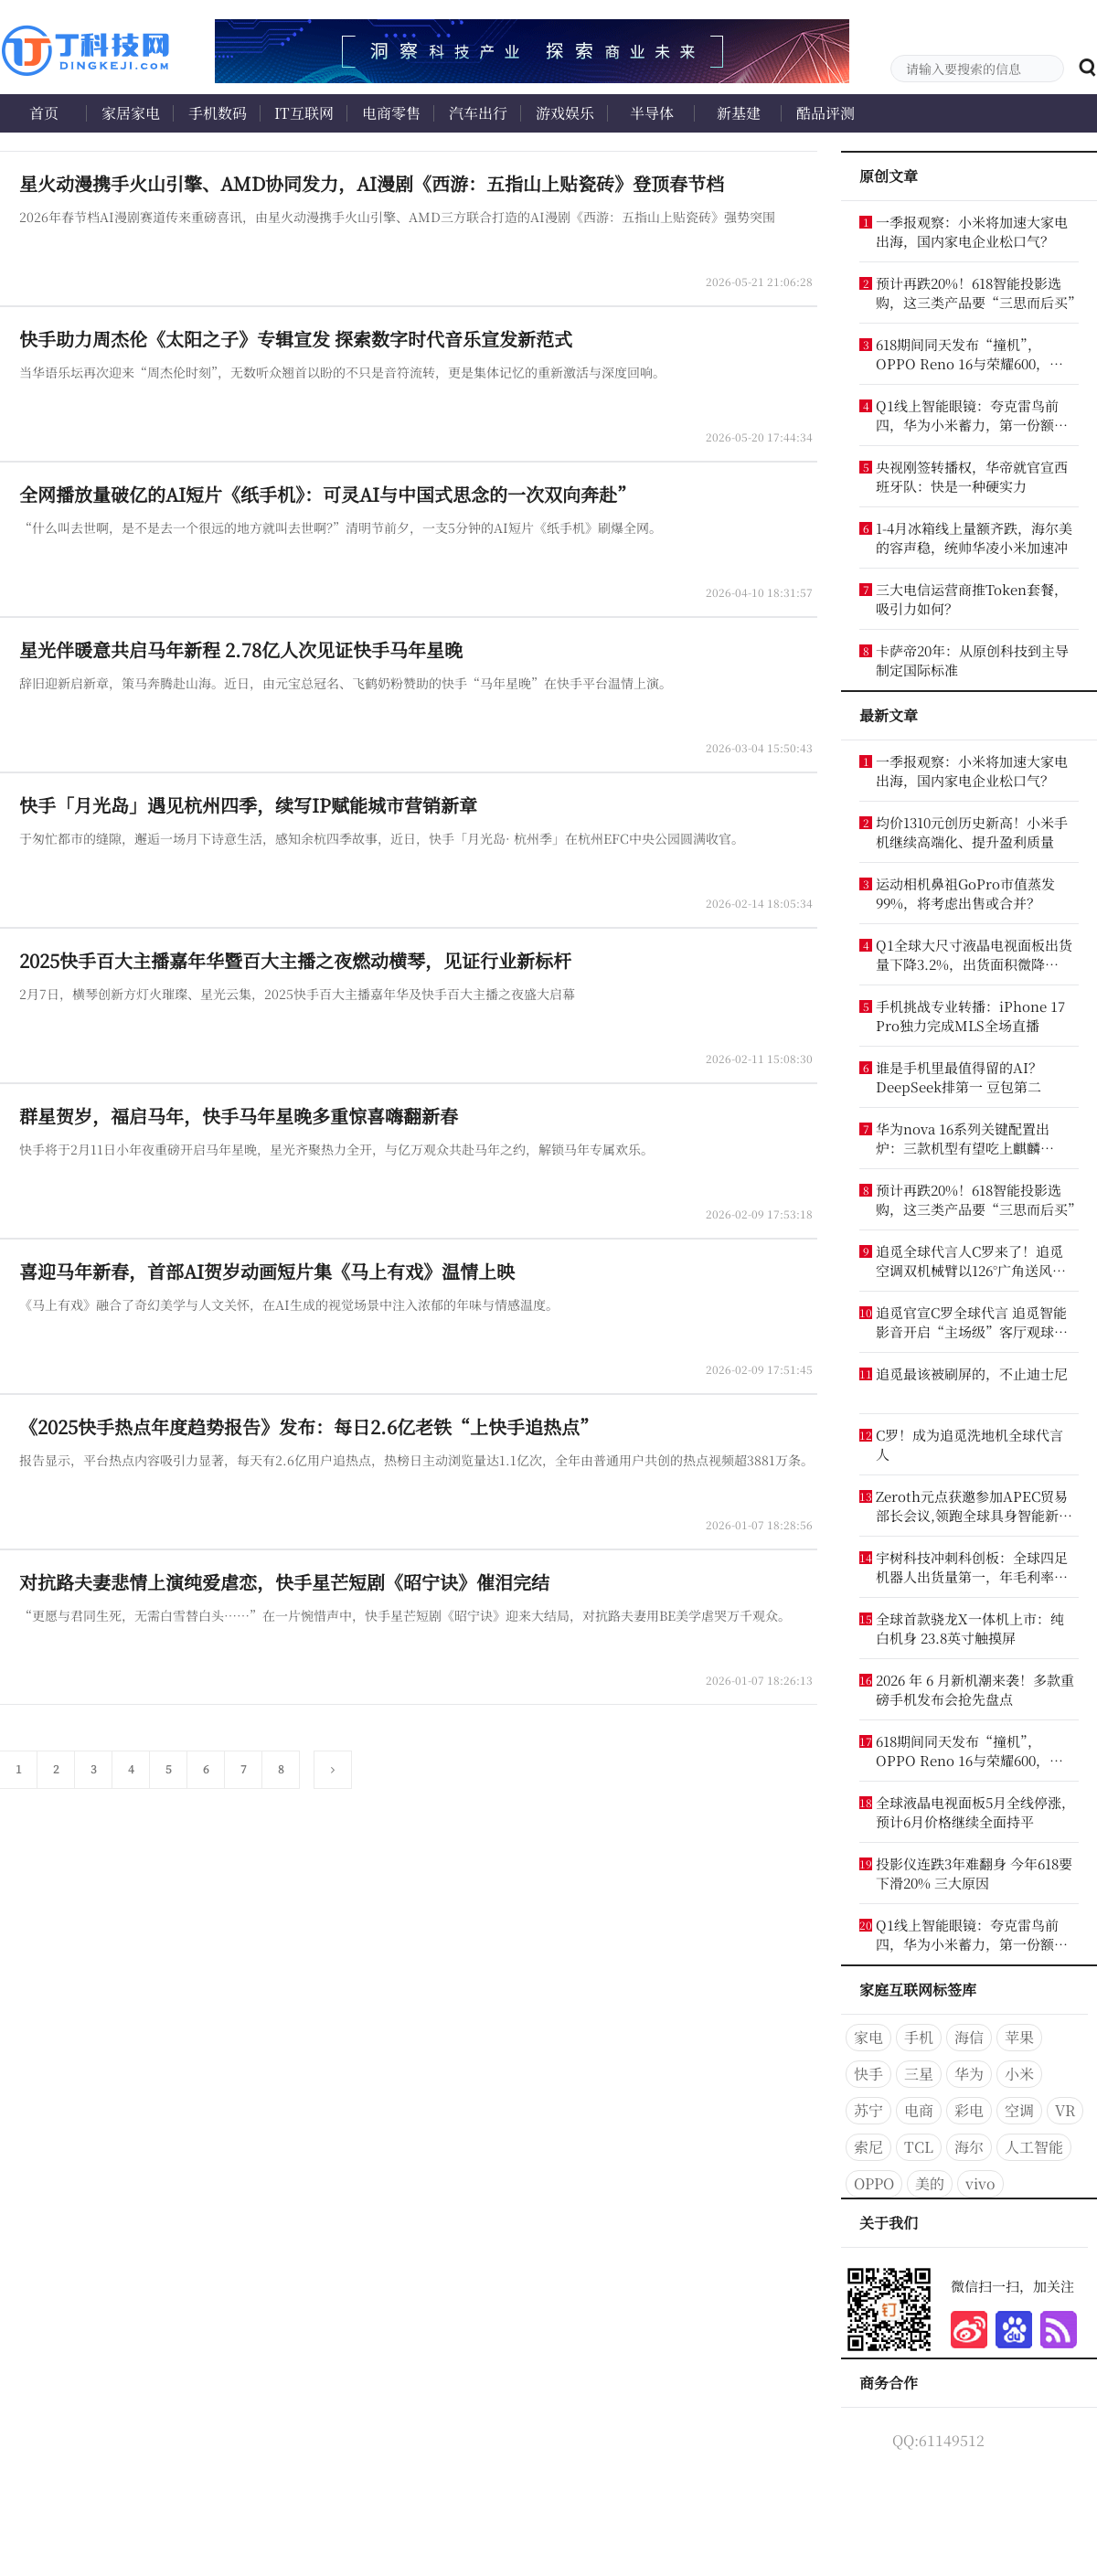 The image size is (1097, 2576). I want to click on 快手「月光岛」遇见杭州四季，续写IP赋能城市营销新章, so click(248, 805).